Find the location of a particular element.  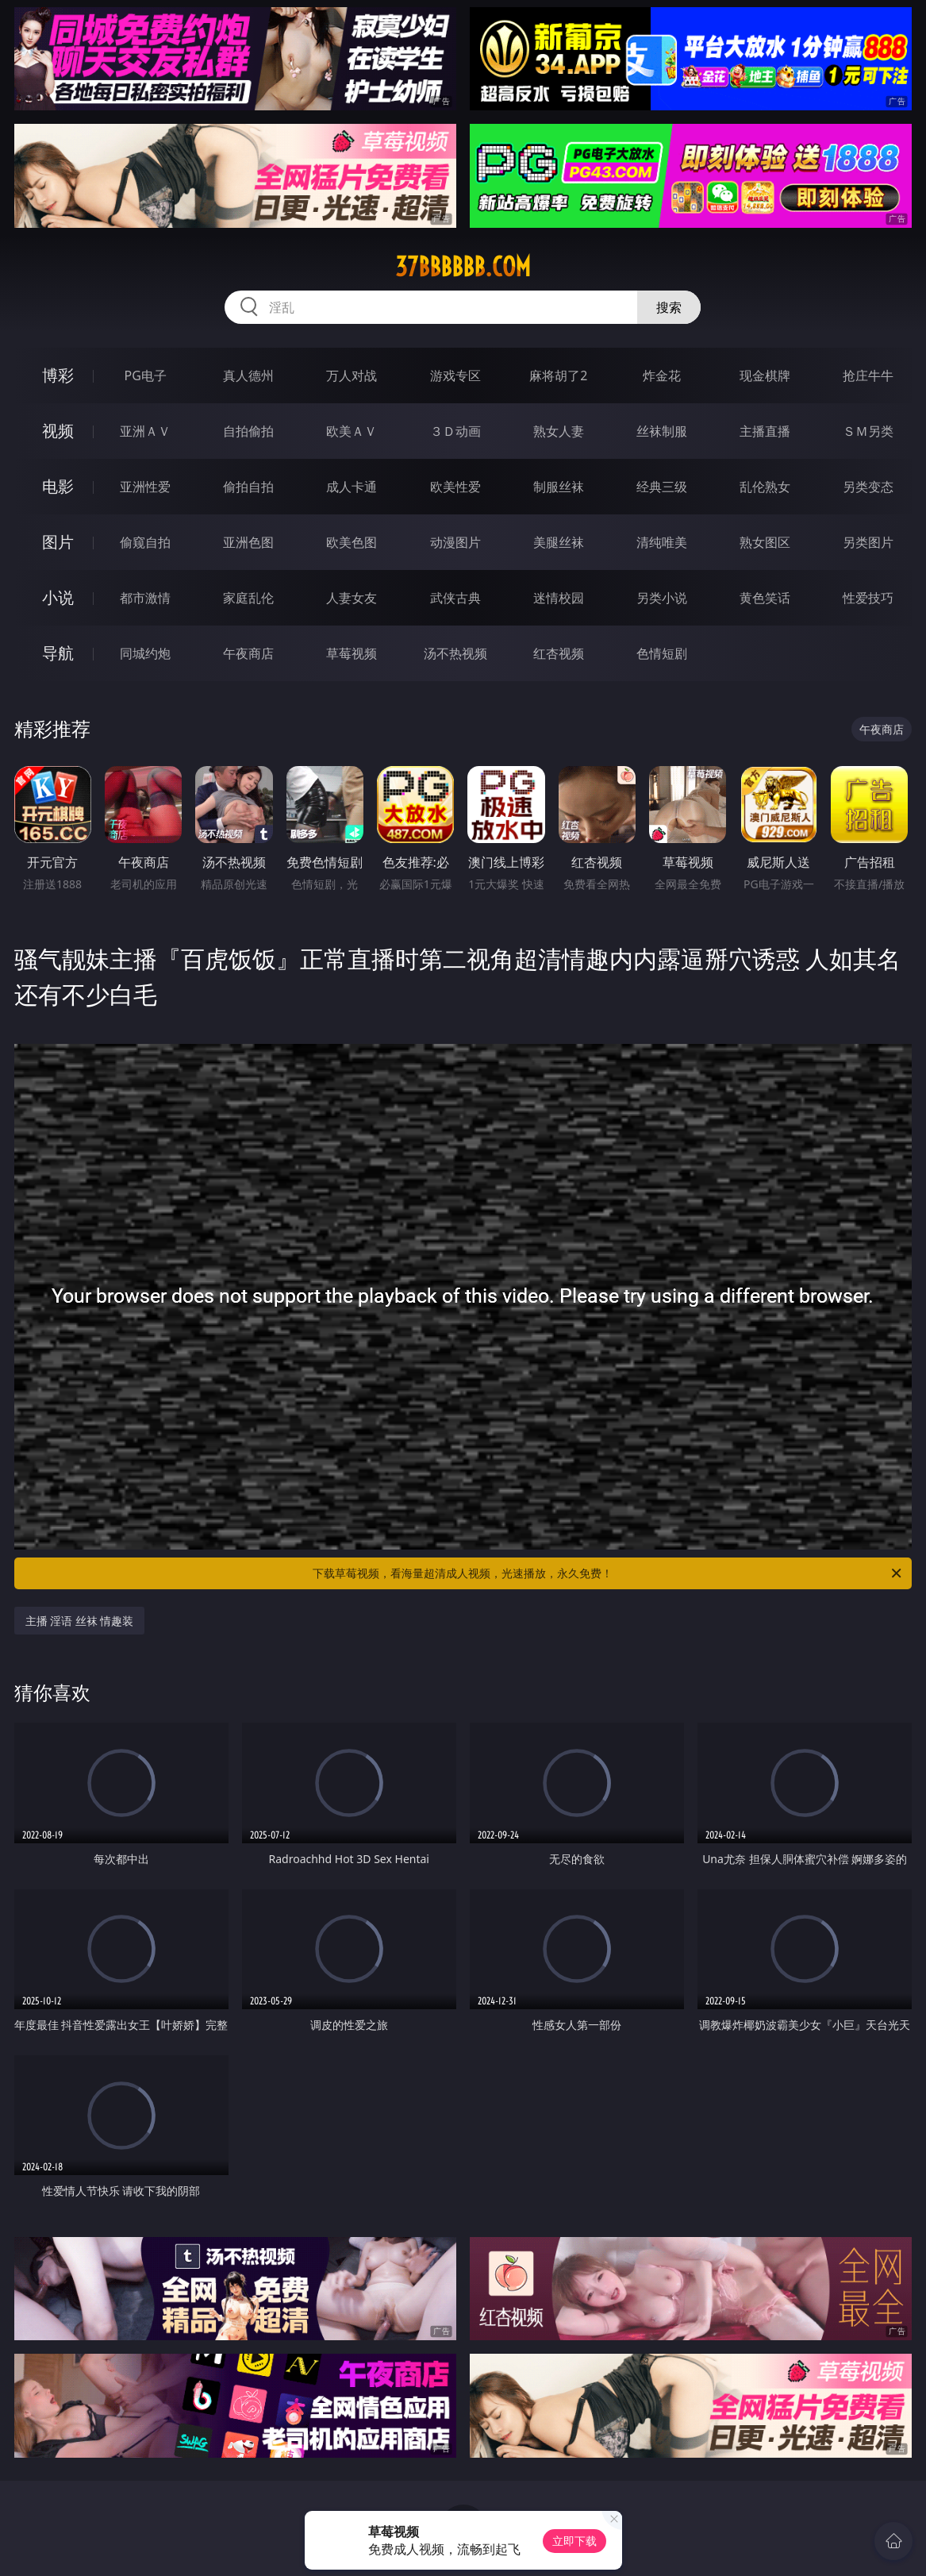

欧美色图 is located at coordinates (351, 542).